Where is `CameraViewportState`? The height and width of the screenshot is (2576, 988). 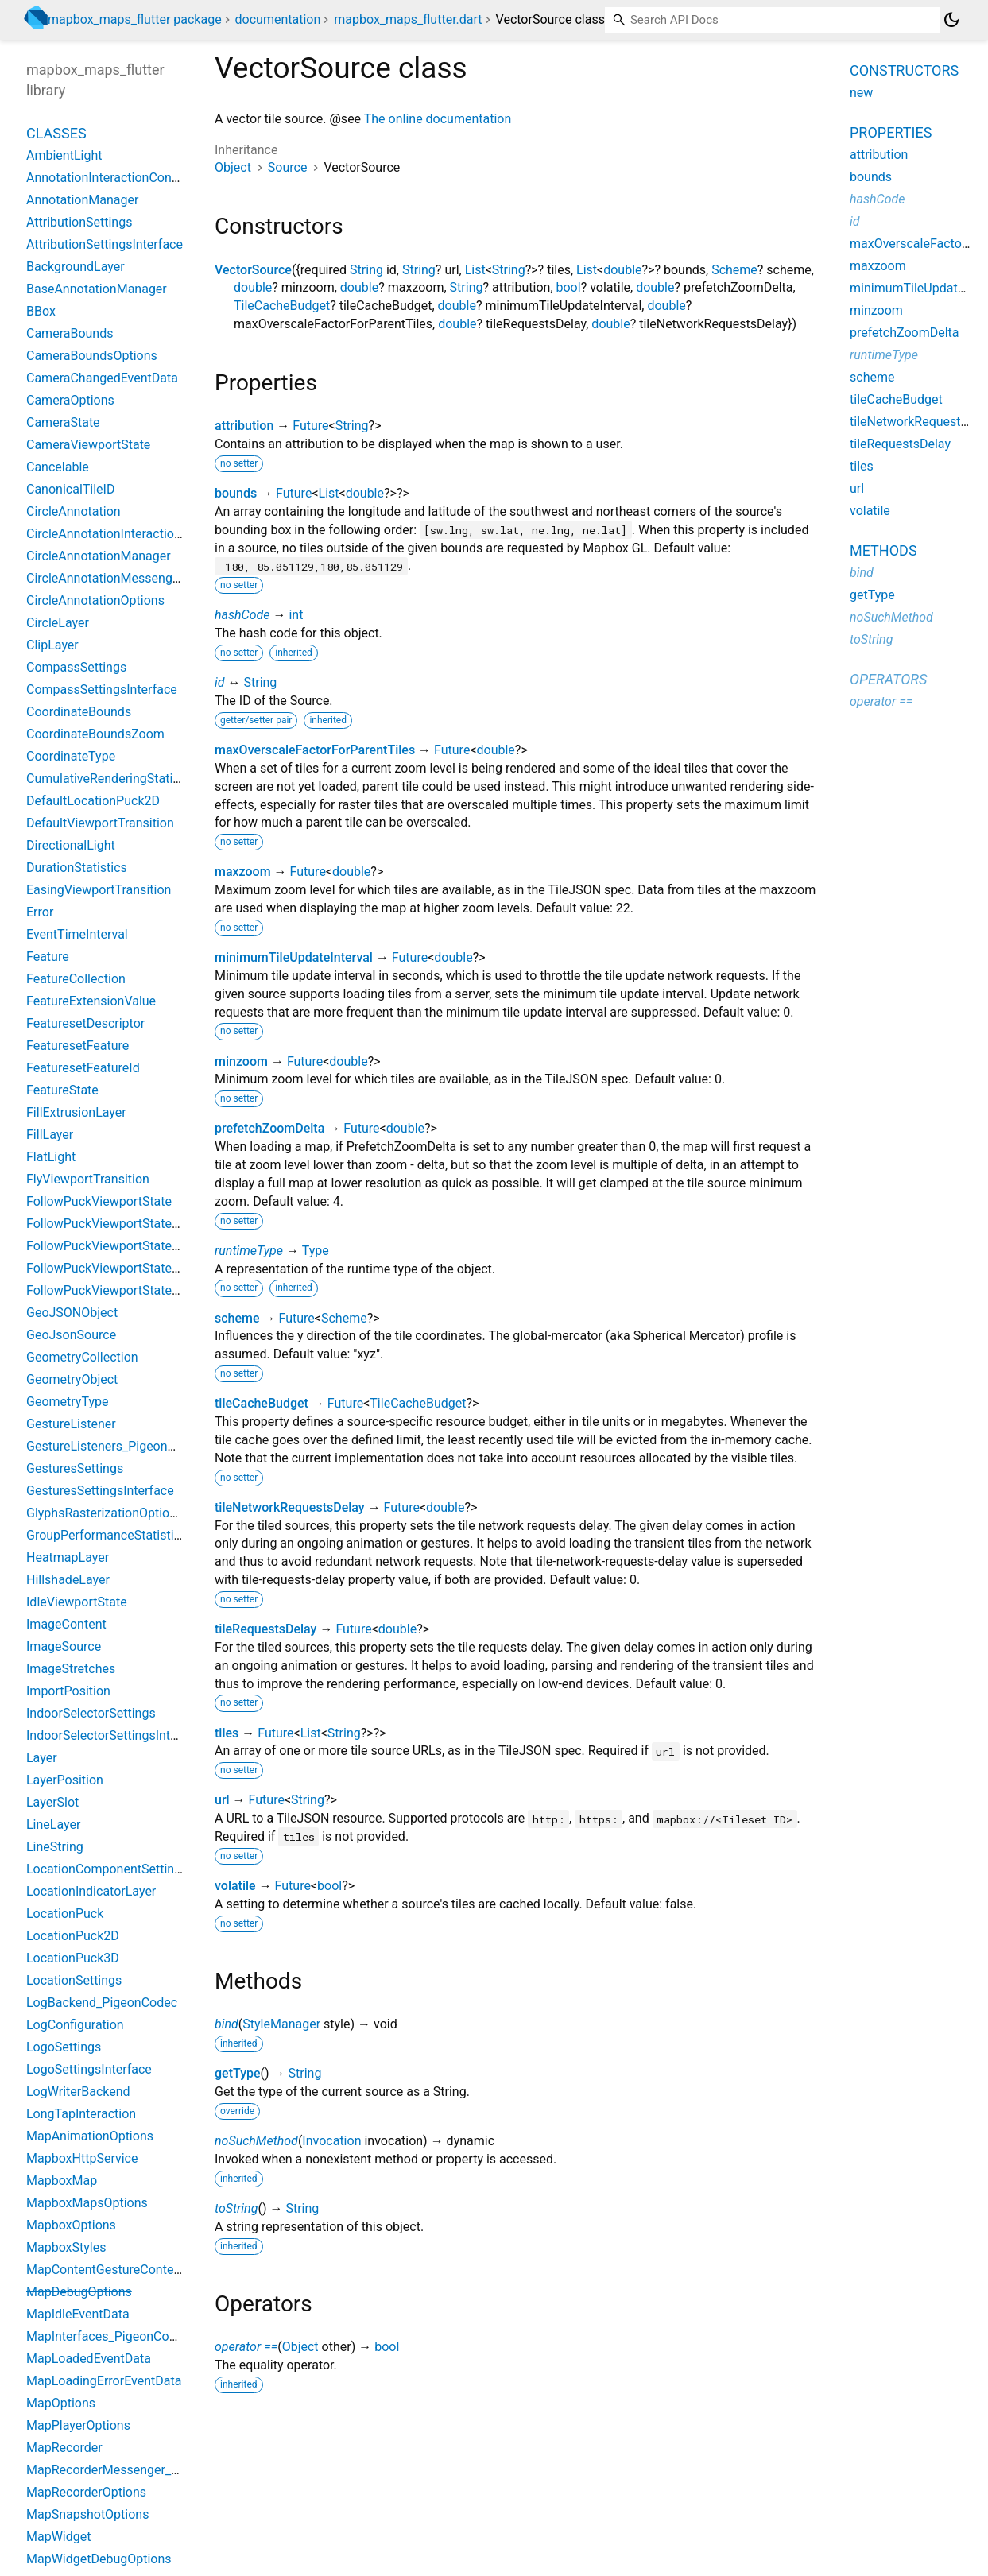 CameraViewportState is located at coordinates (88, 444).